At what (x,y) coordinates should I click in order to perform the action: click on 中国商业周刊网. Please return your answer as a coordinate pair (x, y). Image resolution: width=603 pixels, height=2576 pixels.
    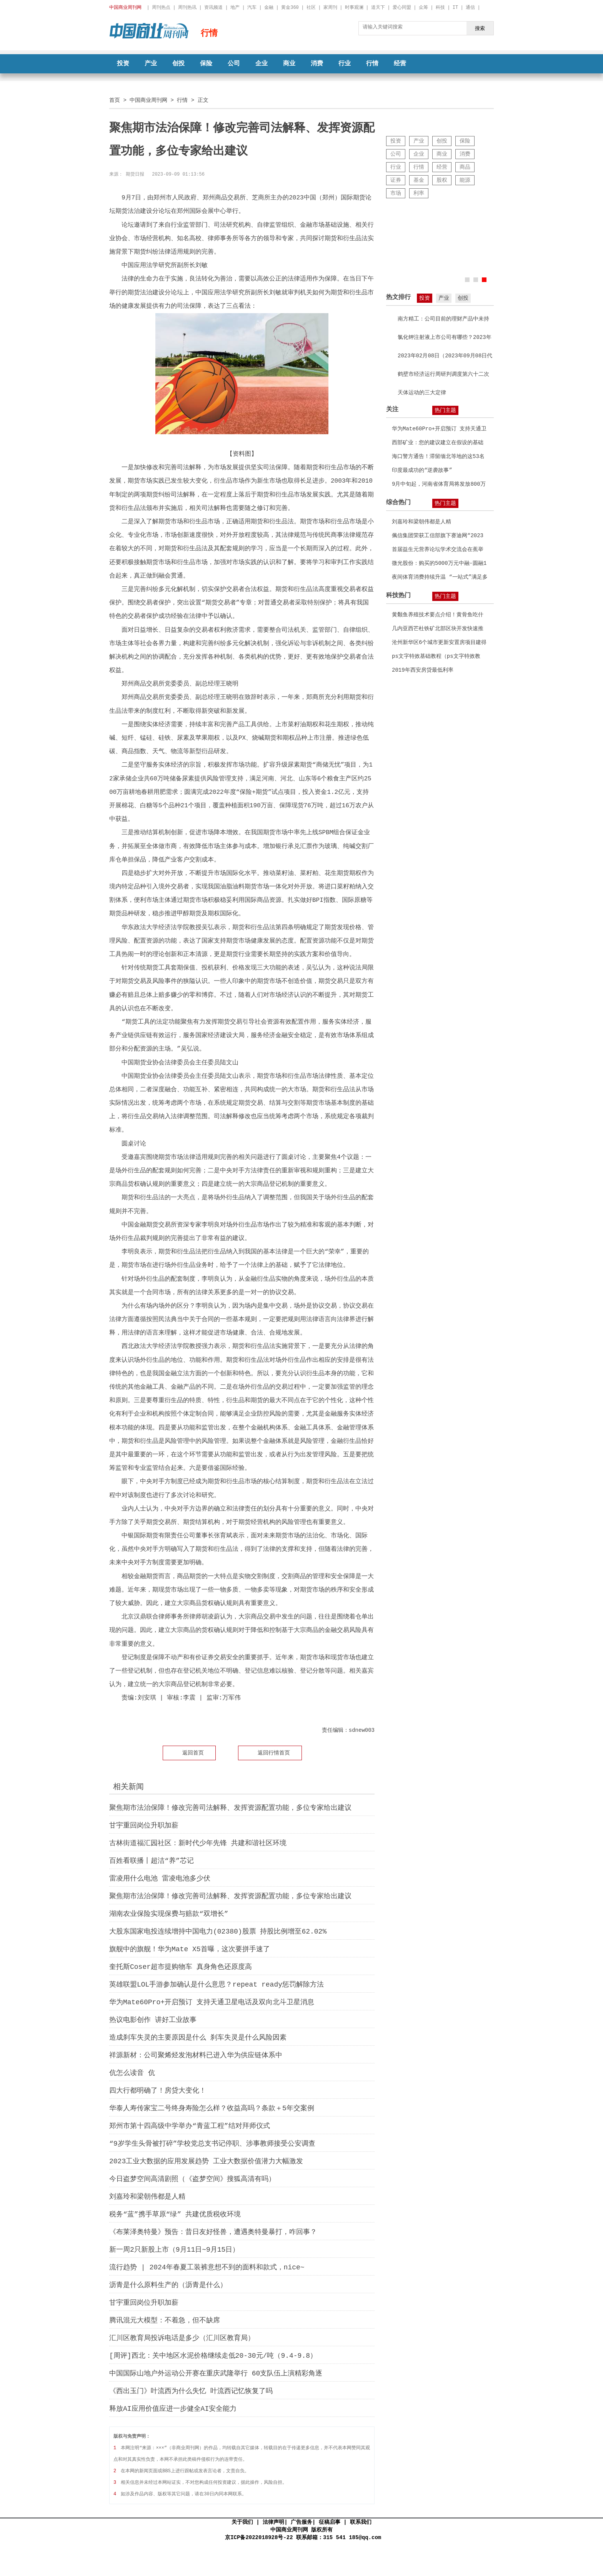
    Looking at the image, I should click on (148, 100).